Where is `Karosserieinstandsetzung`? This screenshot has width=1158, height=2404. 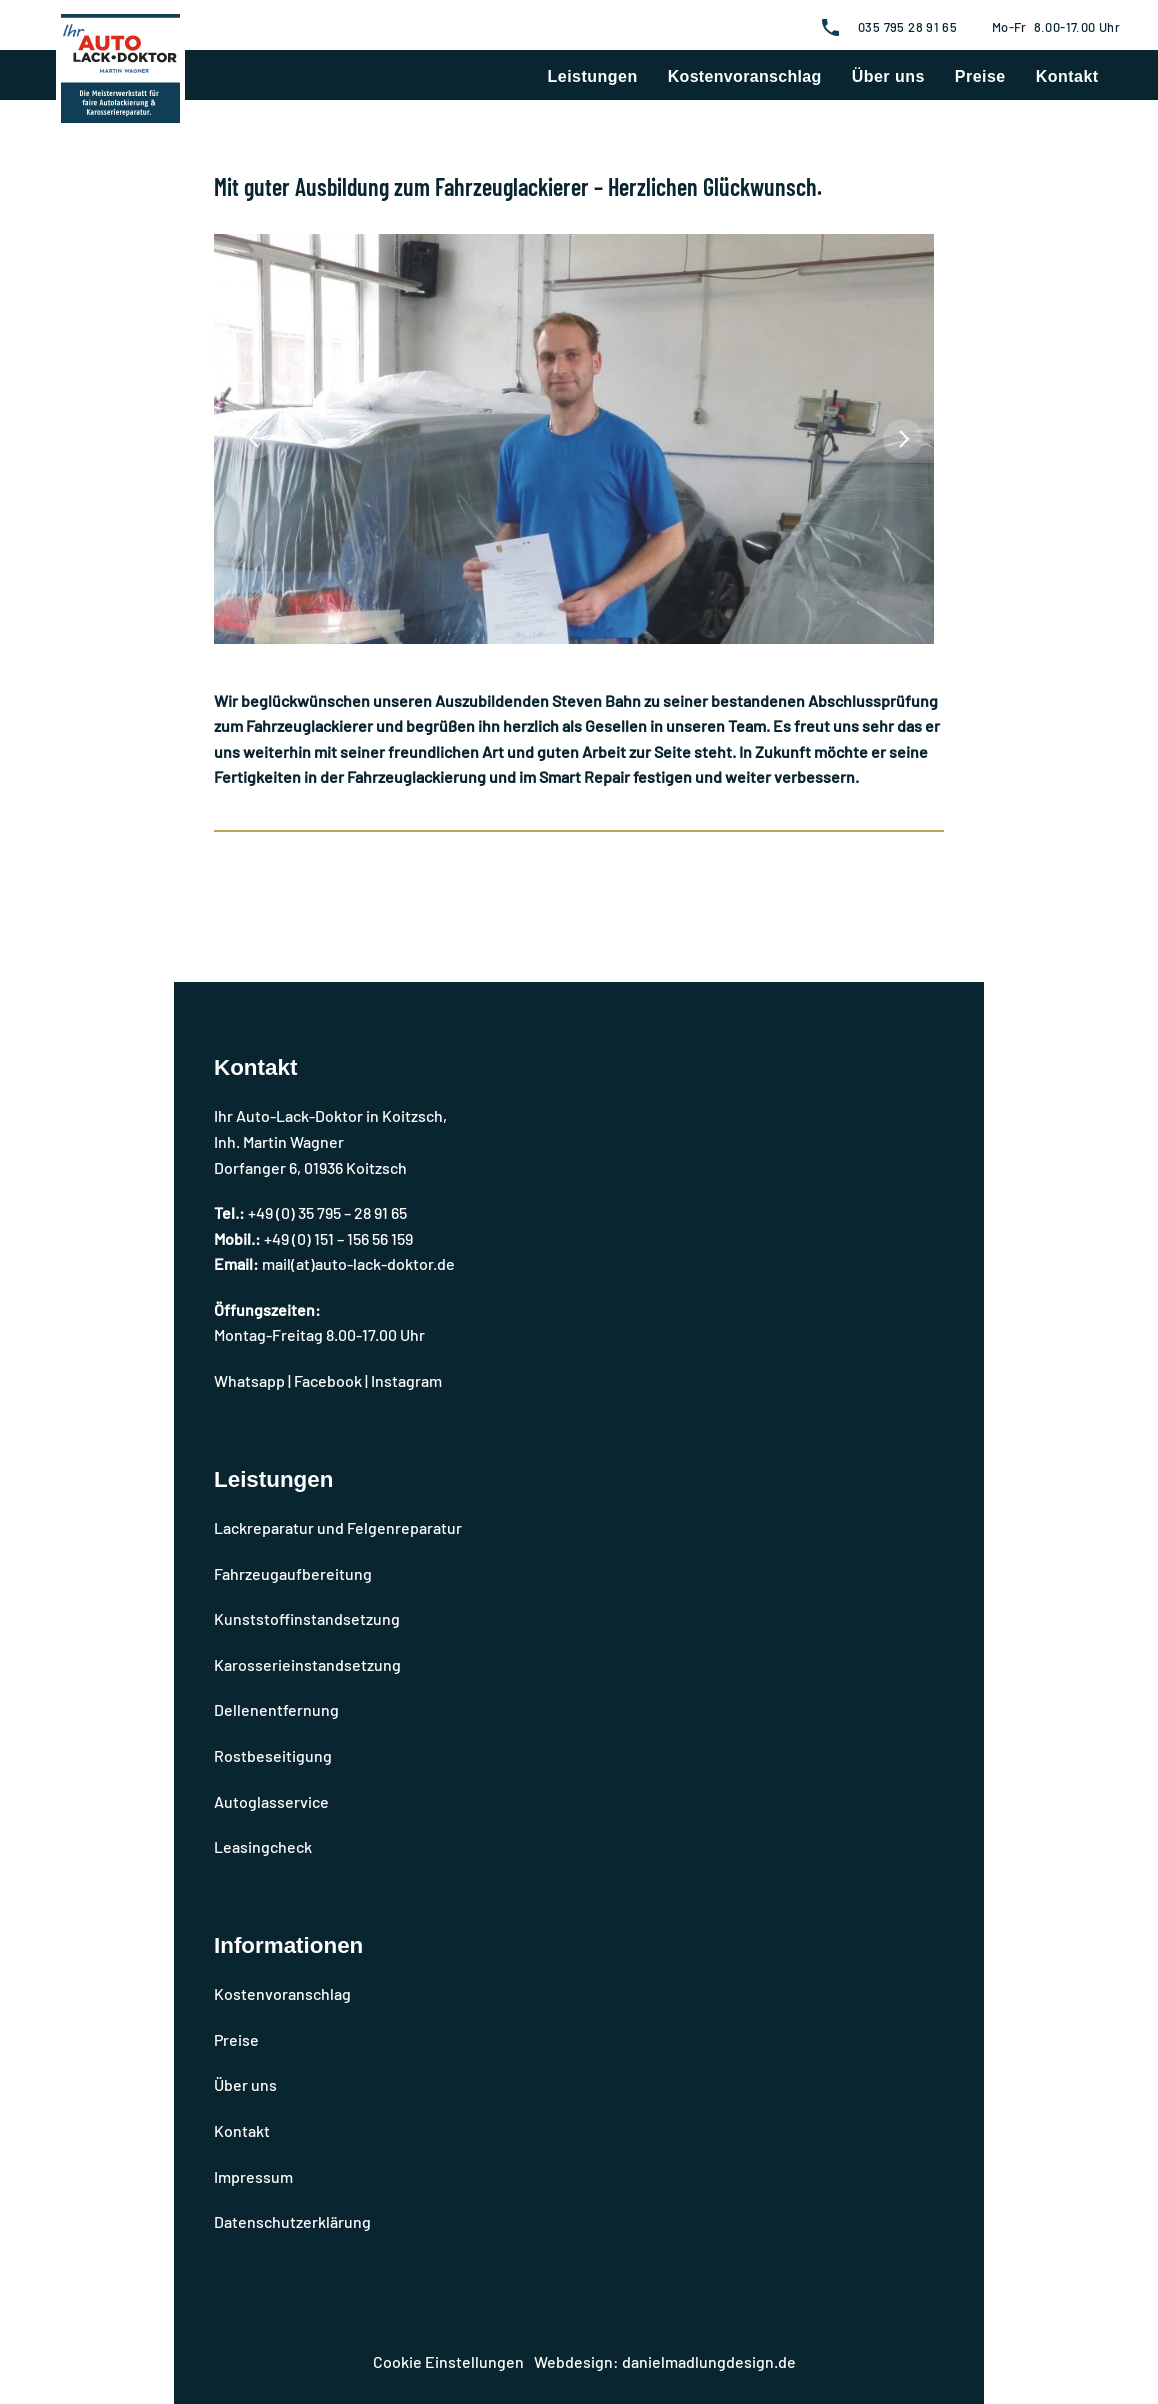
Karosserieinstandsetzung is located at coordinates (307, 1664).